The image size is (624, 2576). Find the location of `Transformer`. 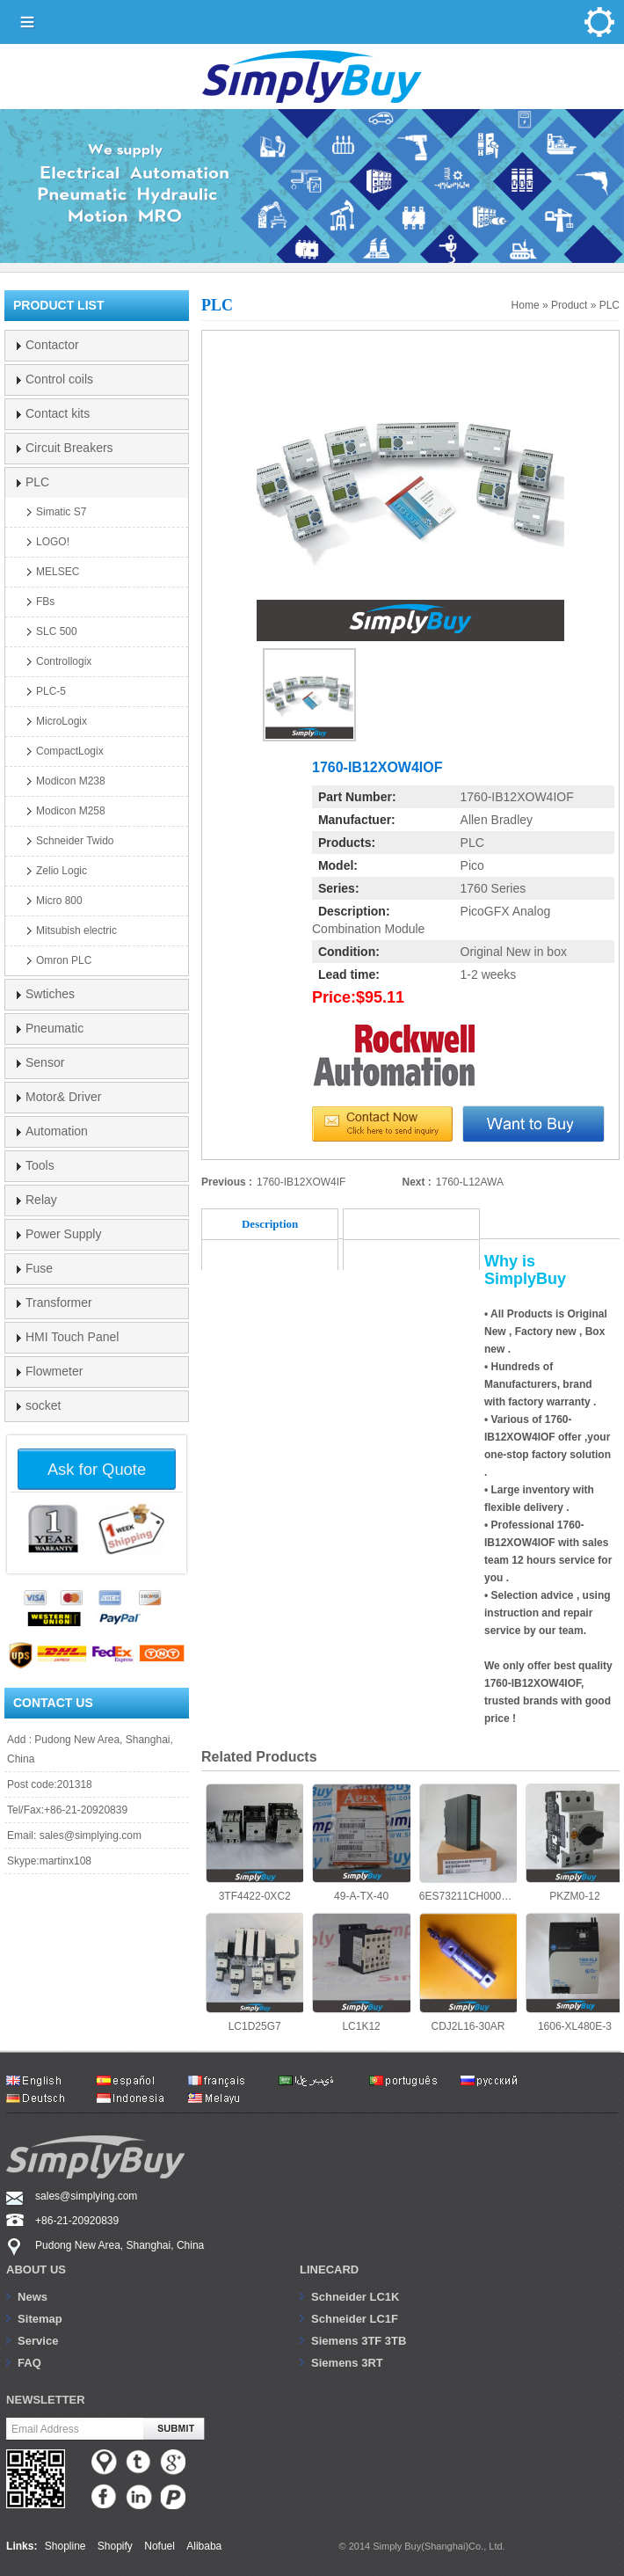

Transformer is located at coordinates (58, 1302).